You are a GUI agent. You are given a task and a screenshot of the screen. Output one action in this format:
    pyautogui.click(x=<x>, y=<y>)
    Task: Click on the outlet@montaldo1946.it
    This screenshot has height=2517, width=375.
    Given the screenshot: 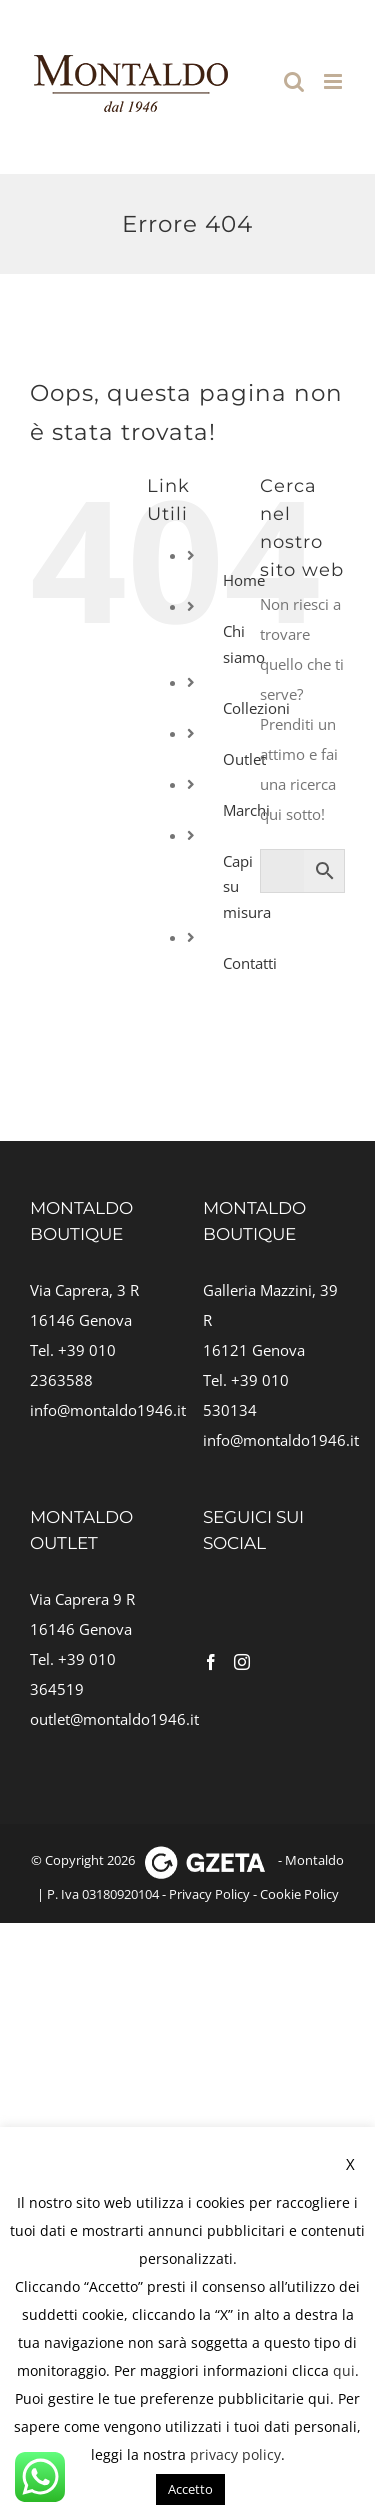 What is the action you would take?
    pyautogui.click(x=114, y=1719)
    